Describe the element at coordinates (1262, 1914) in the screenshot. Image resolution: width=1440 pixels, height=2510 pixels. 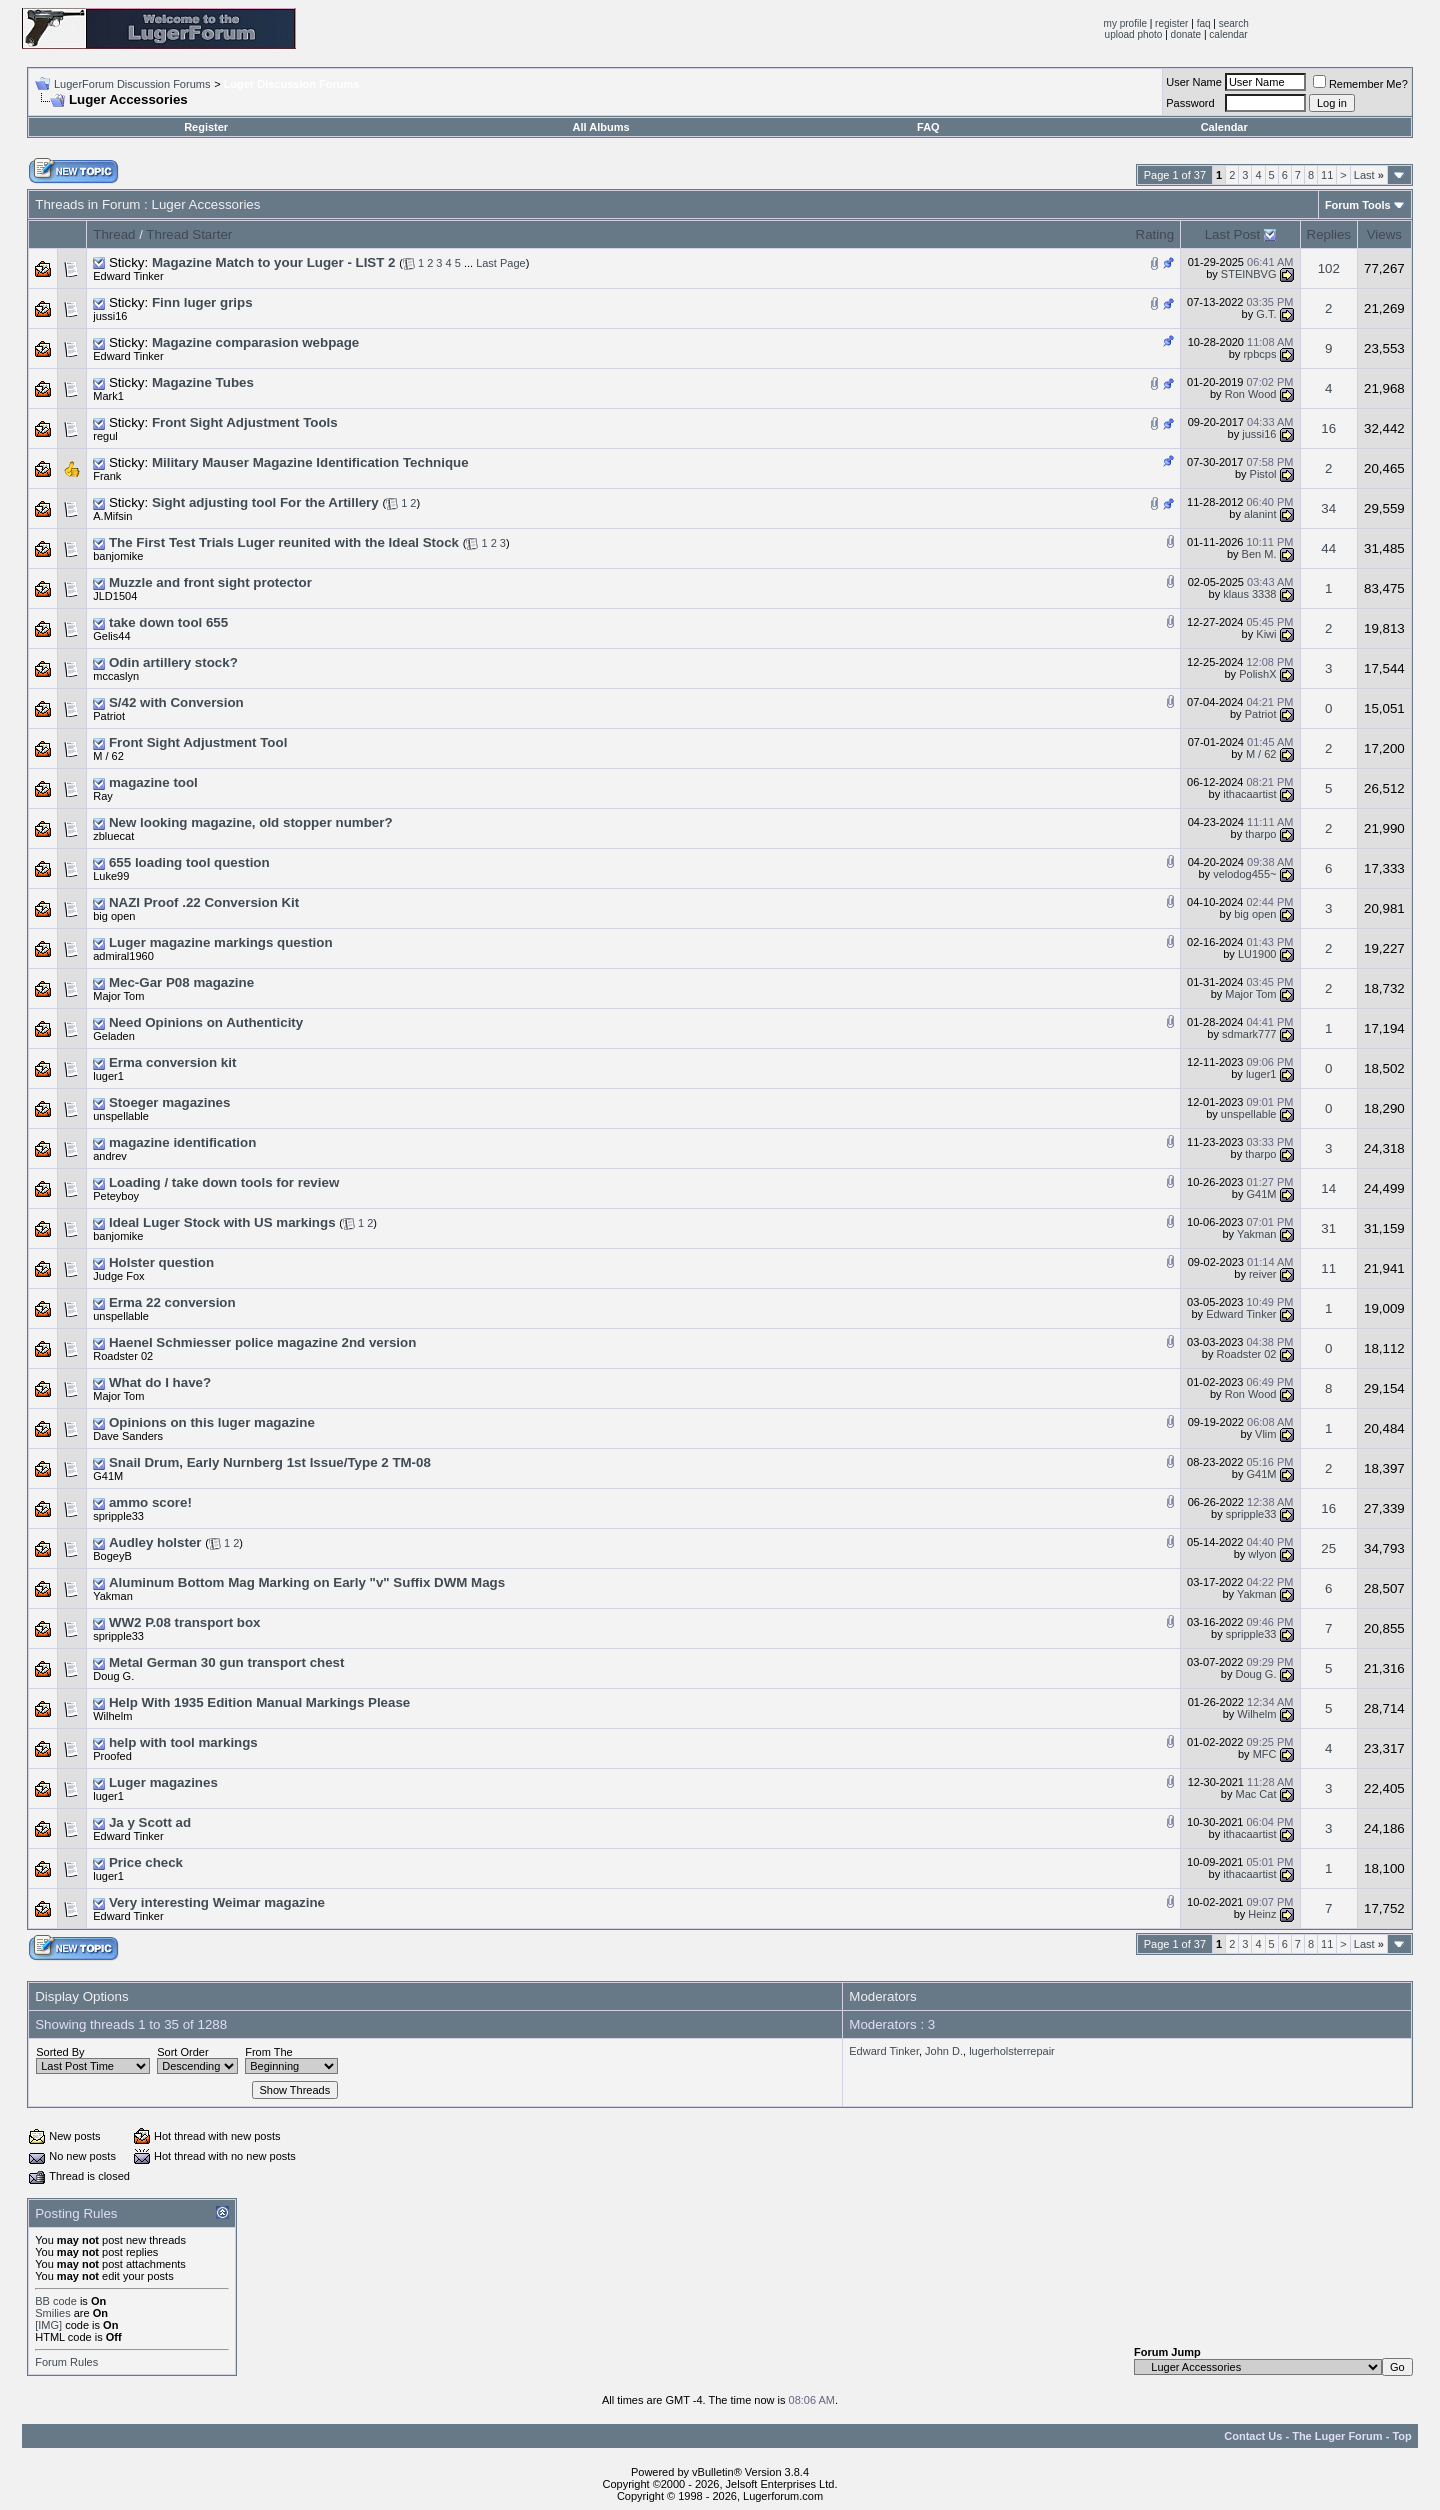
I see `Heinz` at that location.